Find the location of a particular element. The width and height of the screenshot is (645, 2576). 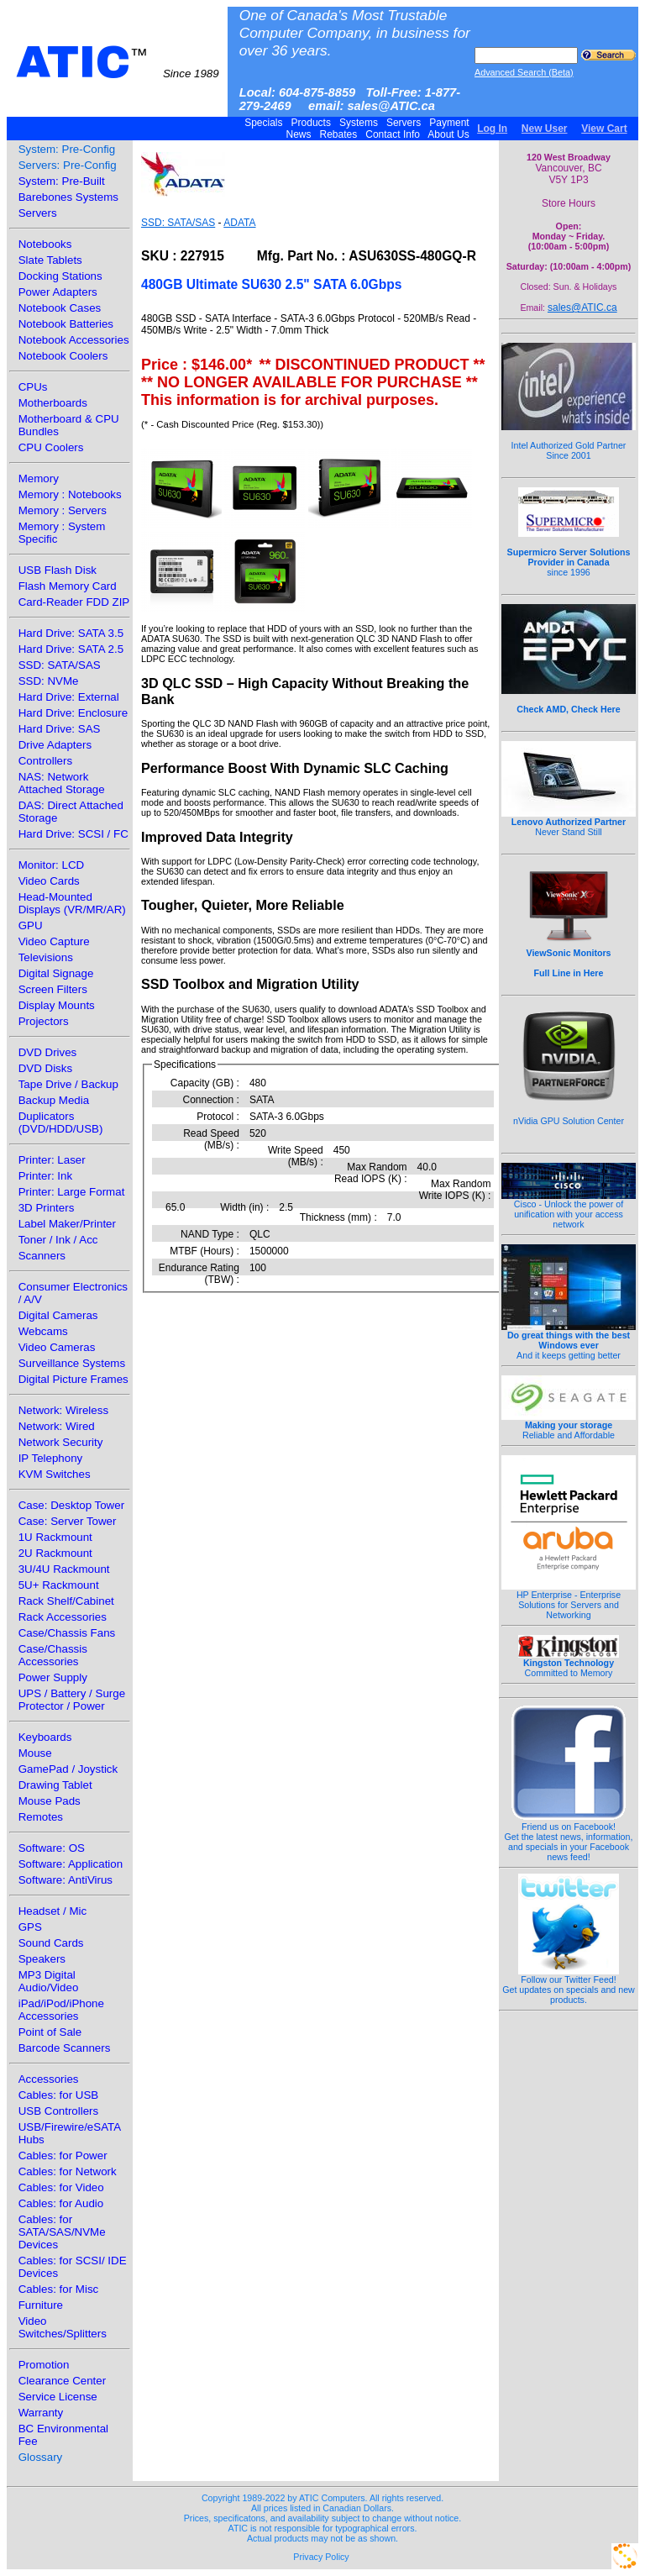

NAS: Network Attached Storage is located at coordinates (61, 783).